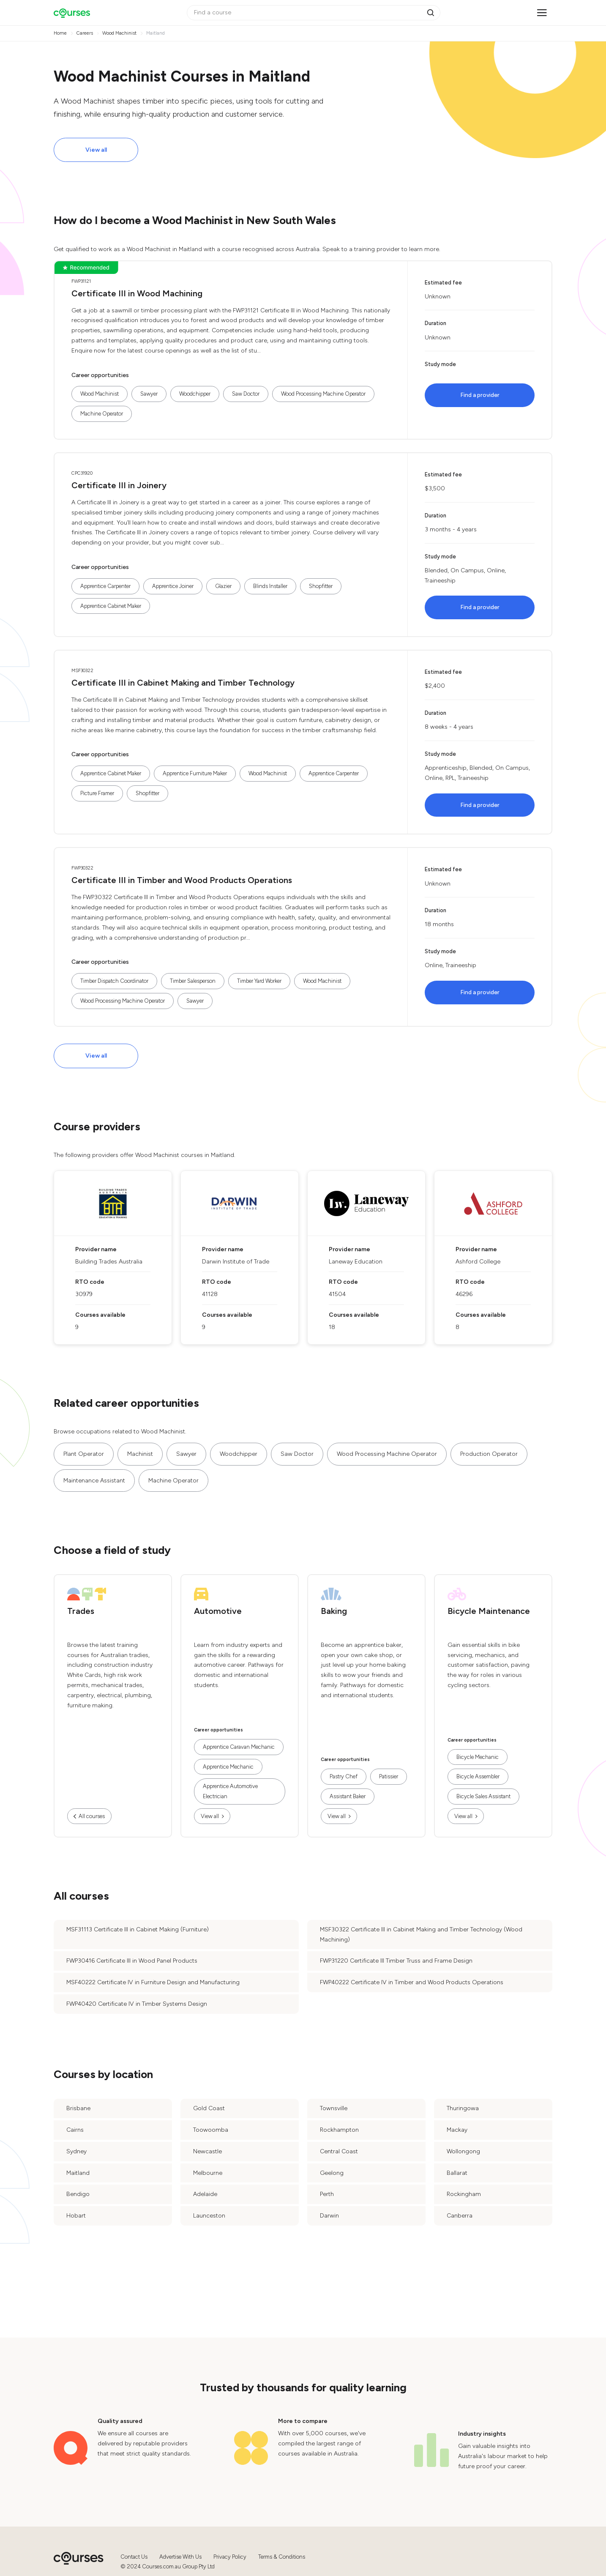  I want to click on Launceston, so click(209, 2215).